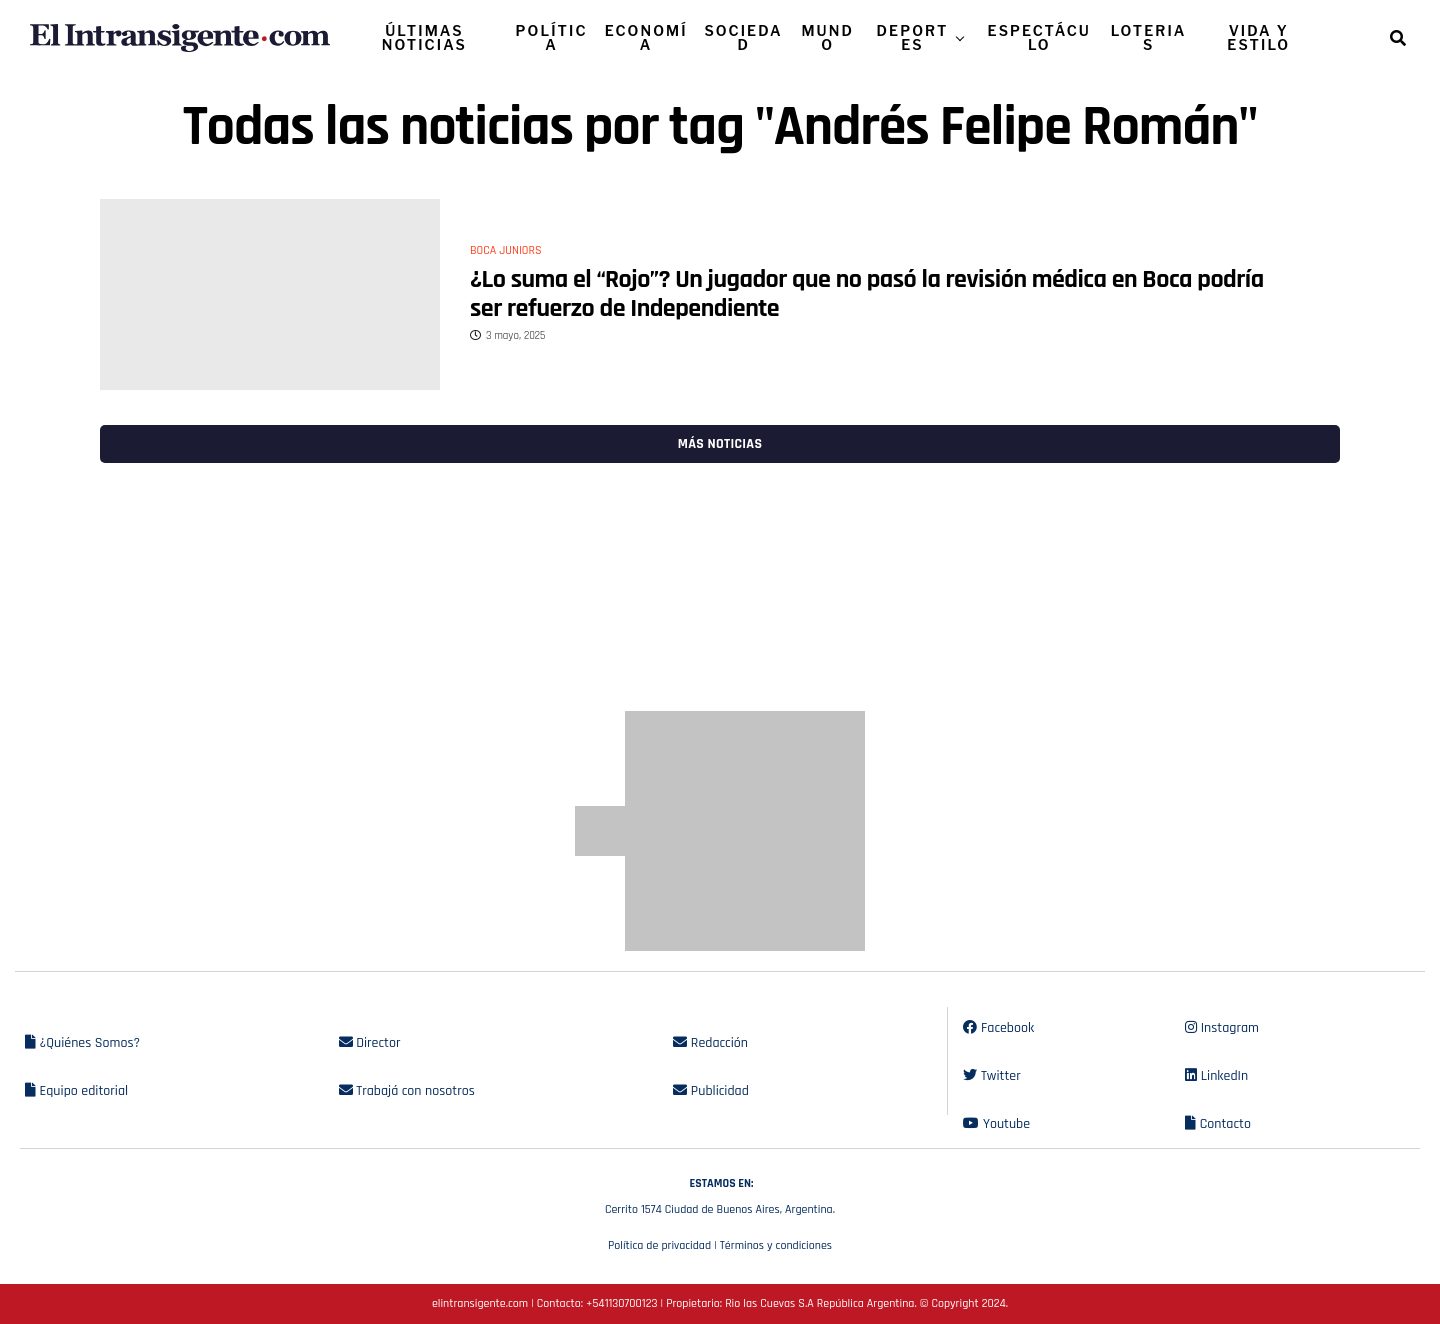 The width and height of the screenshot is (1440, 1324). Describe the element at coordinates (776, 1245) in the screenshot. I see `Términos y condiciones` at that location.